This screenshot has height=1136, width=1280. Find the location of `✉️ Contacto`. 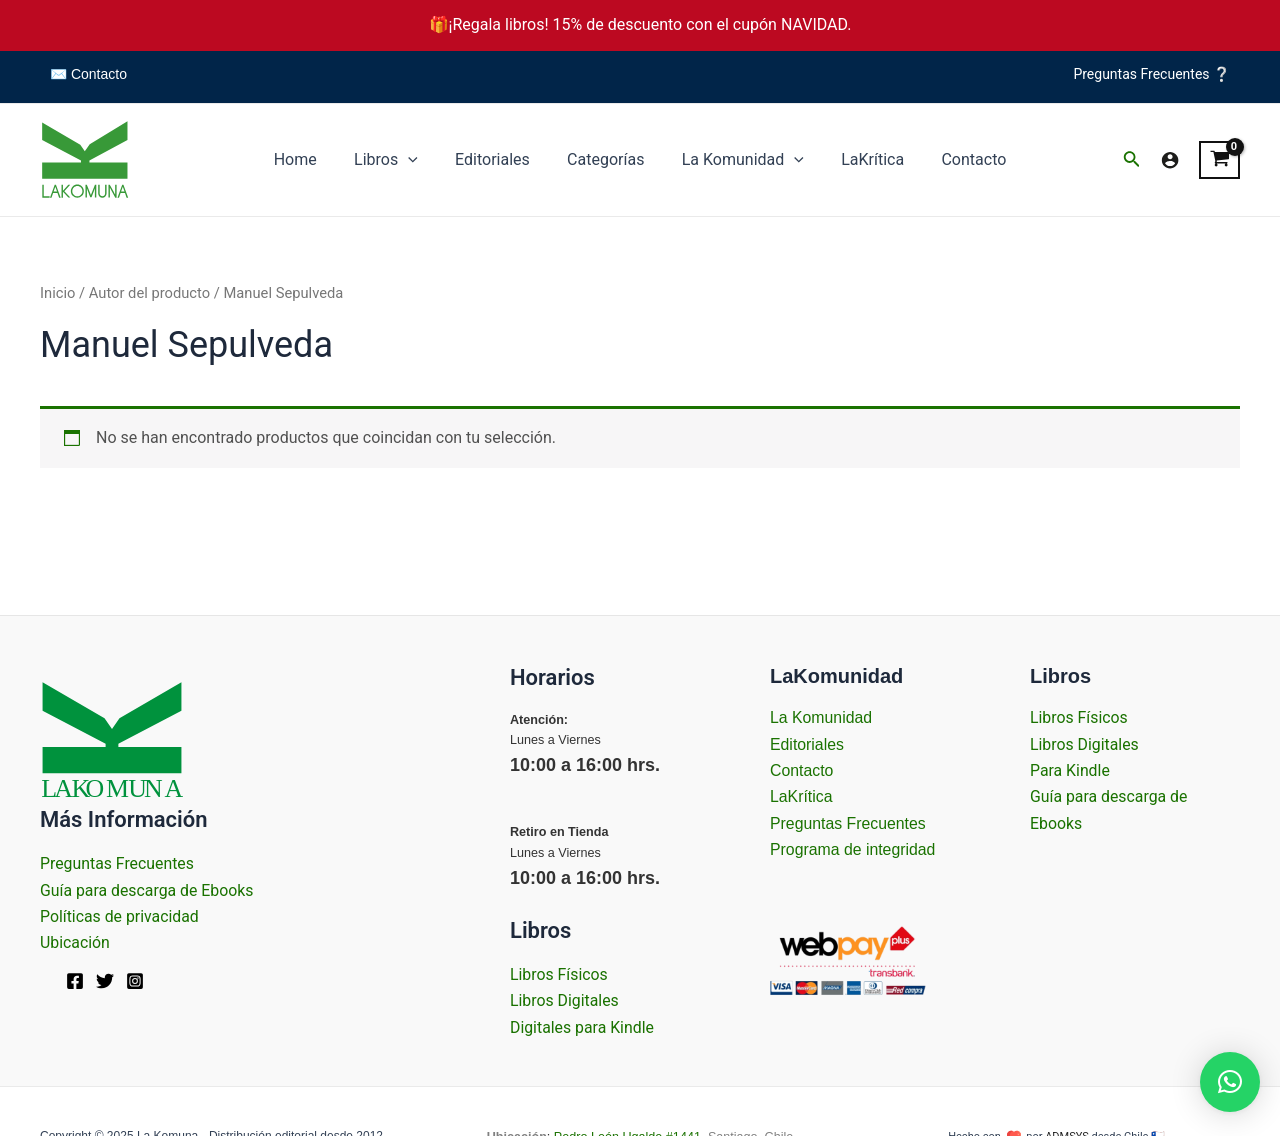

✉️ Contacto is located at coordinates (88, 74).